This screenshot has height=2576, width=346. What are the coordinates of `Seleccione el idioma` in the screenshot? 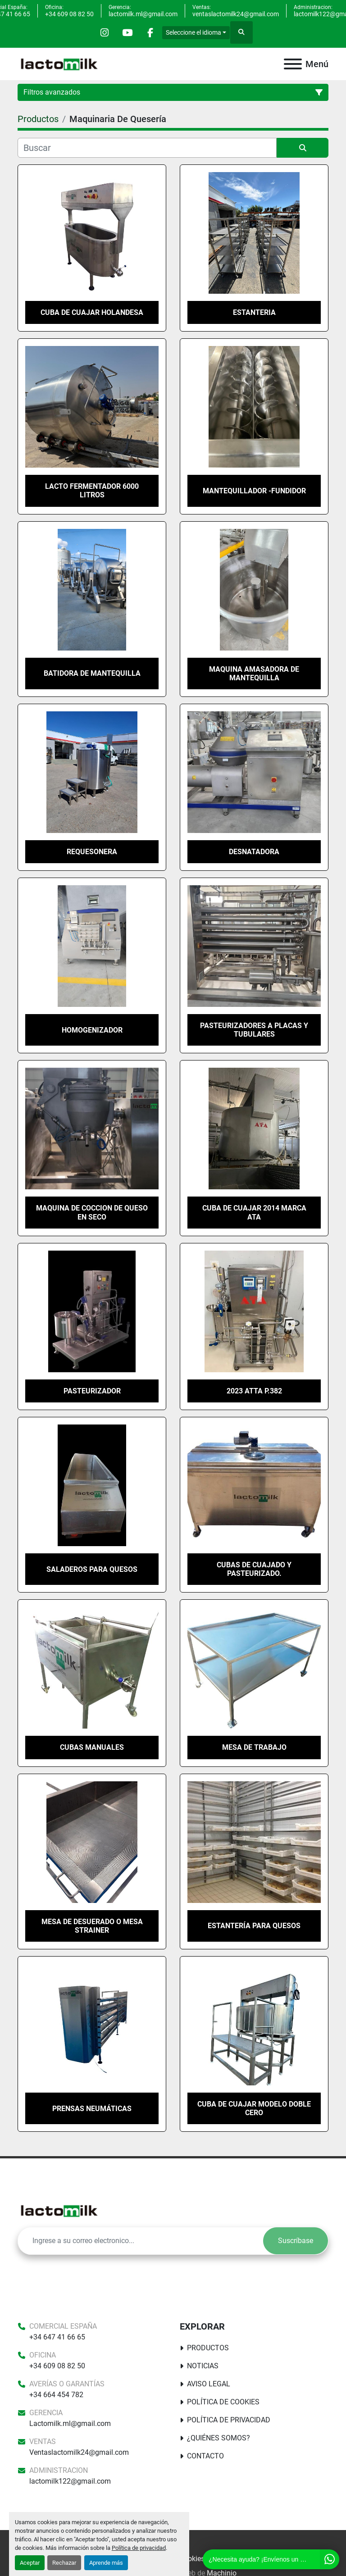 It's located at (193, 32).